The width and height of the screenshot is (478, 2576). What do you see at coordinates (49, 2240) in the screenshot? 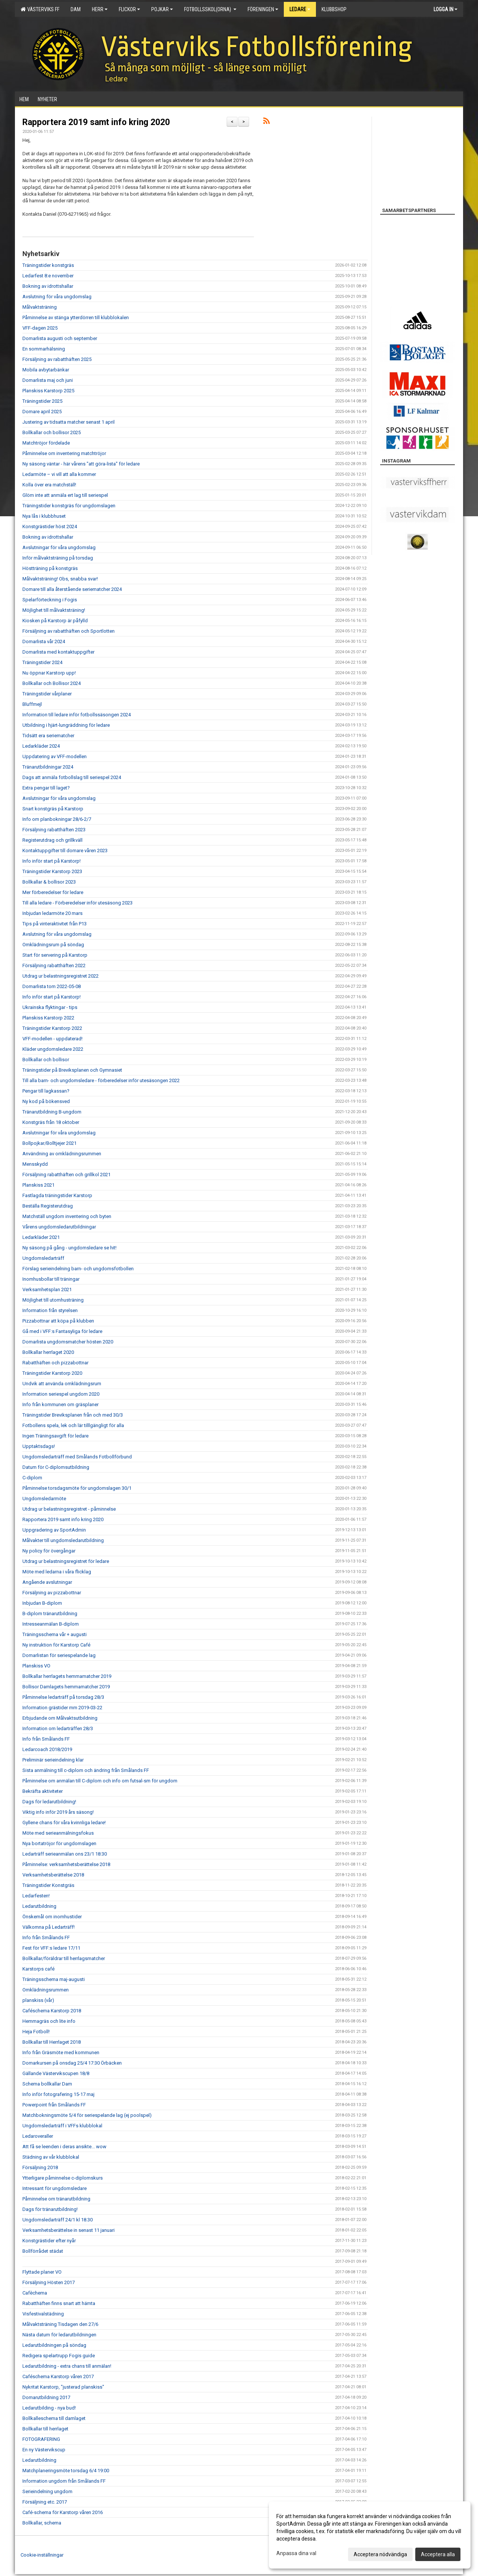
I see `Konstgrästider efter nyår` at bounding box center [49, 2240].